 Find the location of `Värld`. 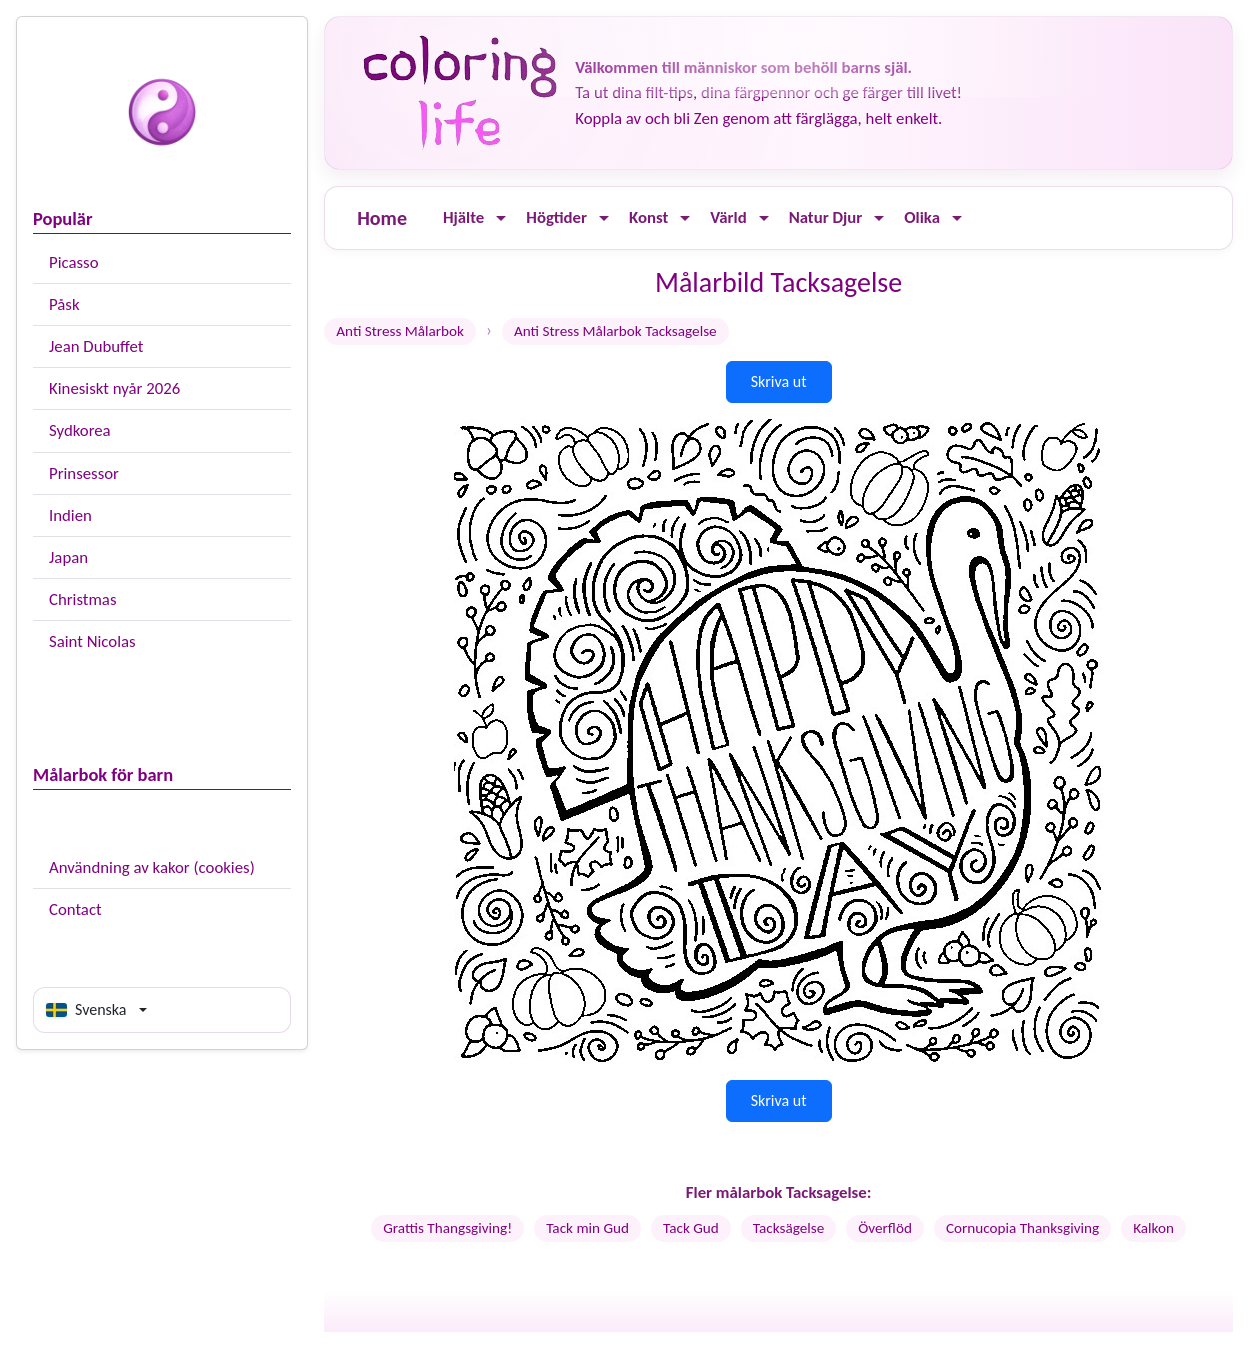

Värld is located at coordinates (728, 217).